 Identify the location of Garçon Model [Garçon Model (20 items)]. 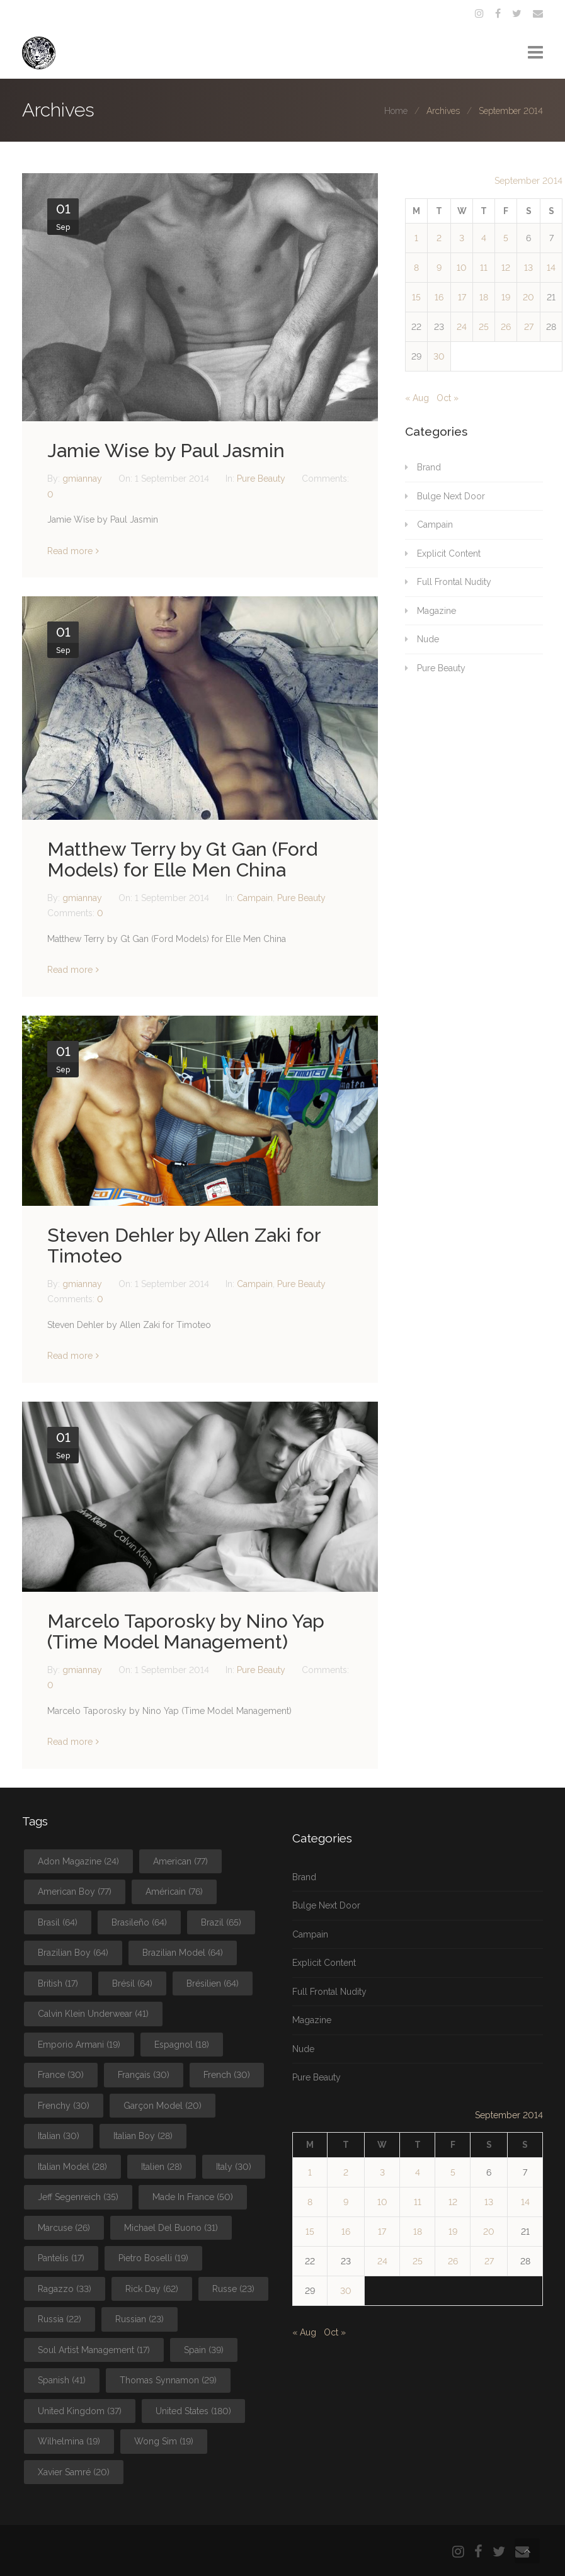
(162, 2106).